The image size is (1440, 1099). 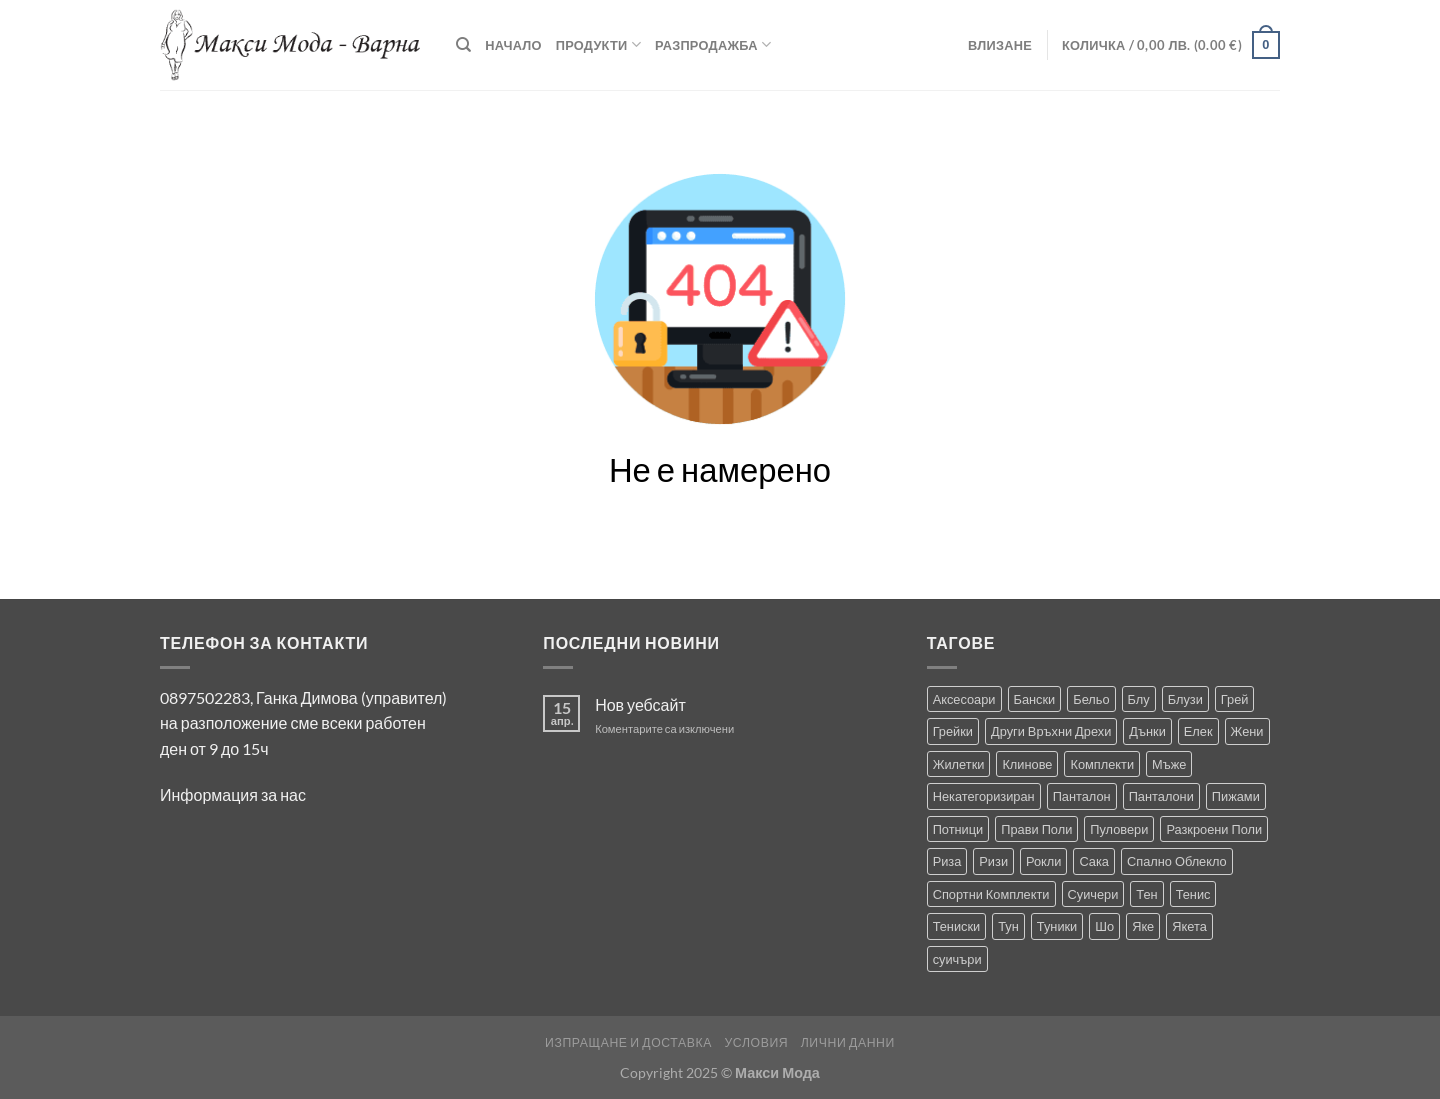 I want to click on Жилетки [Жилетки (29 продукта)], so click(x=959, y=764).